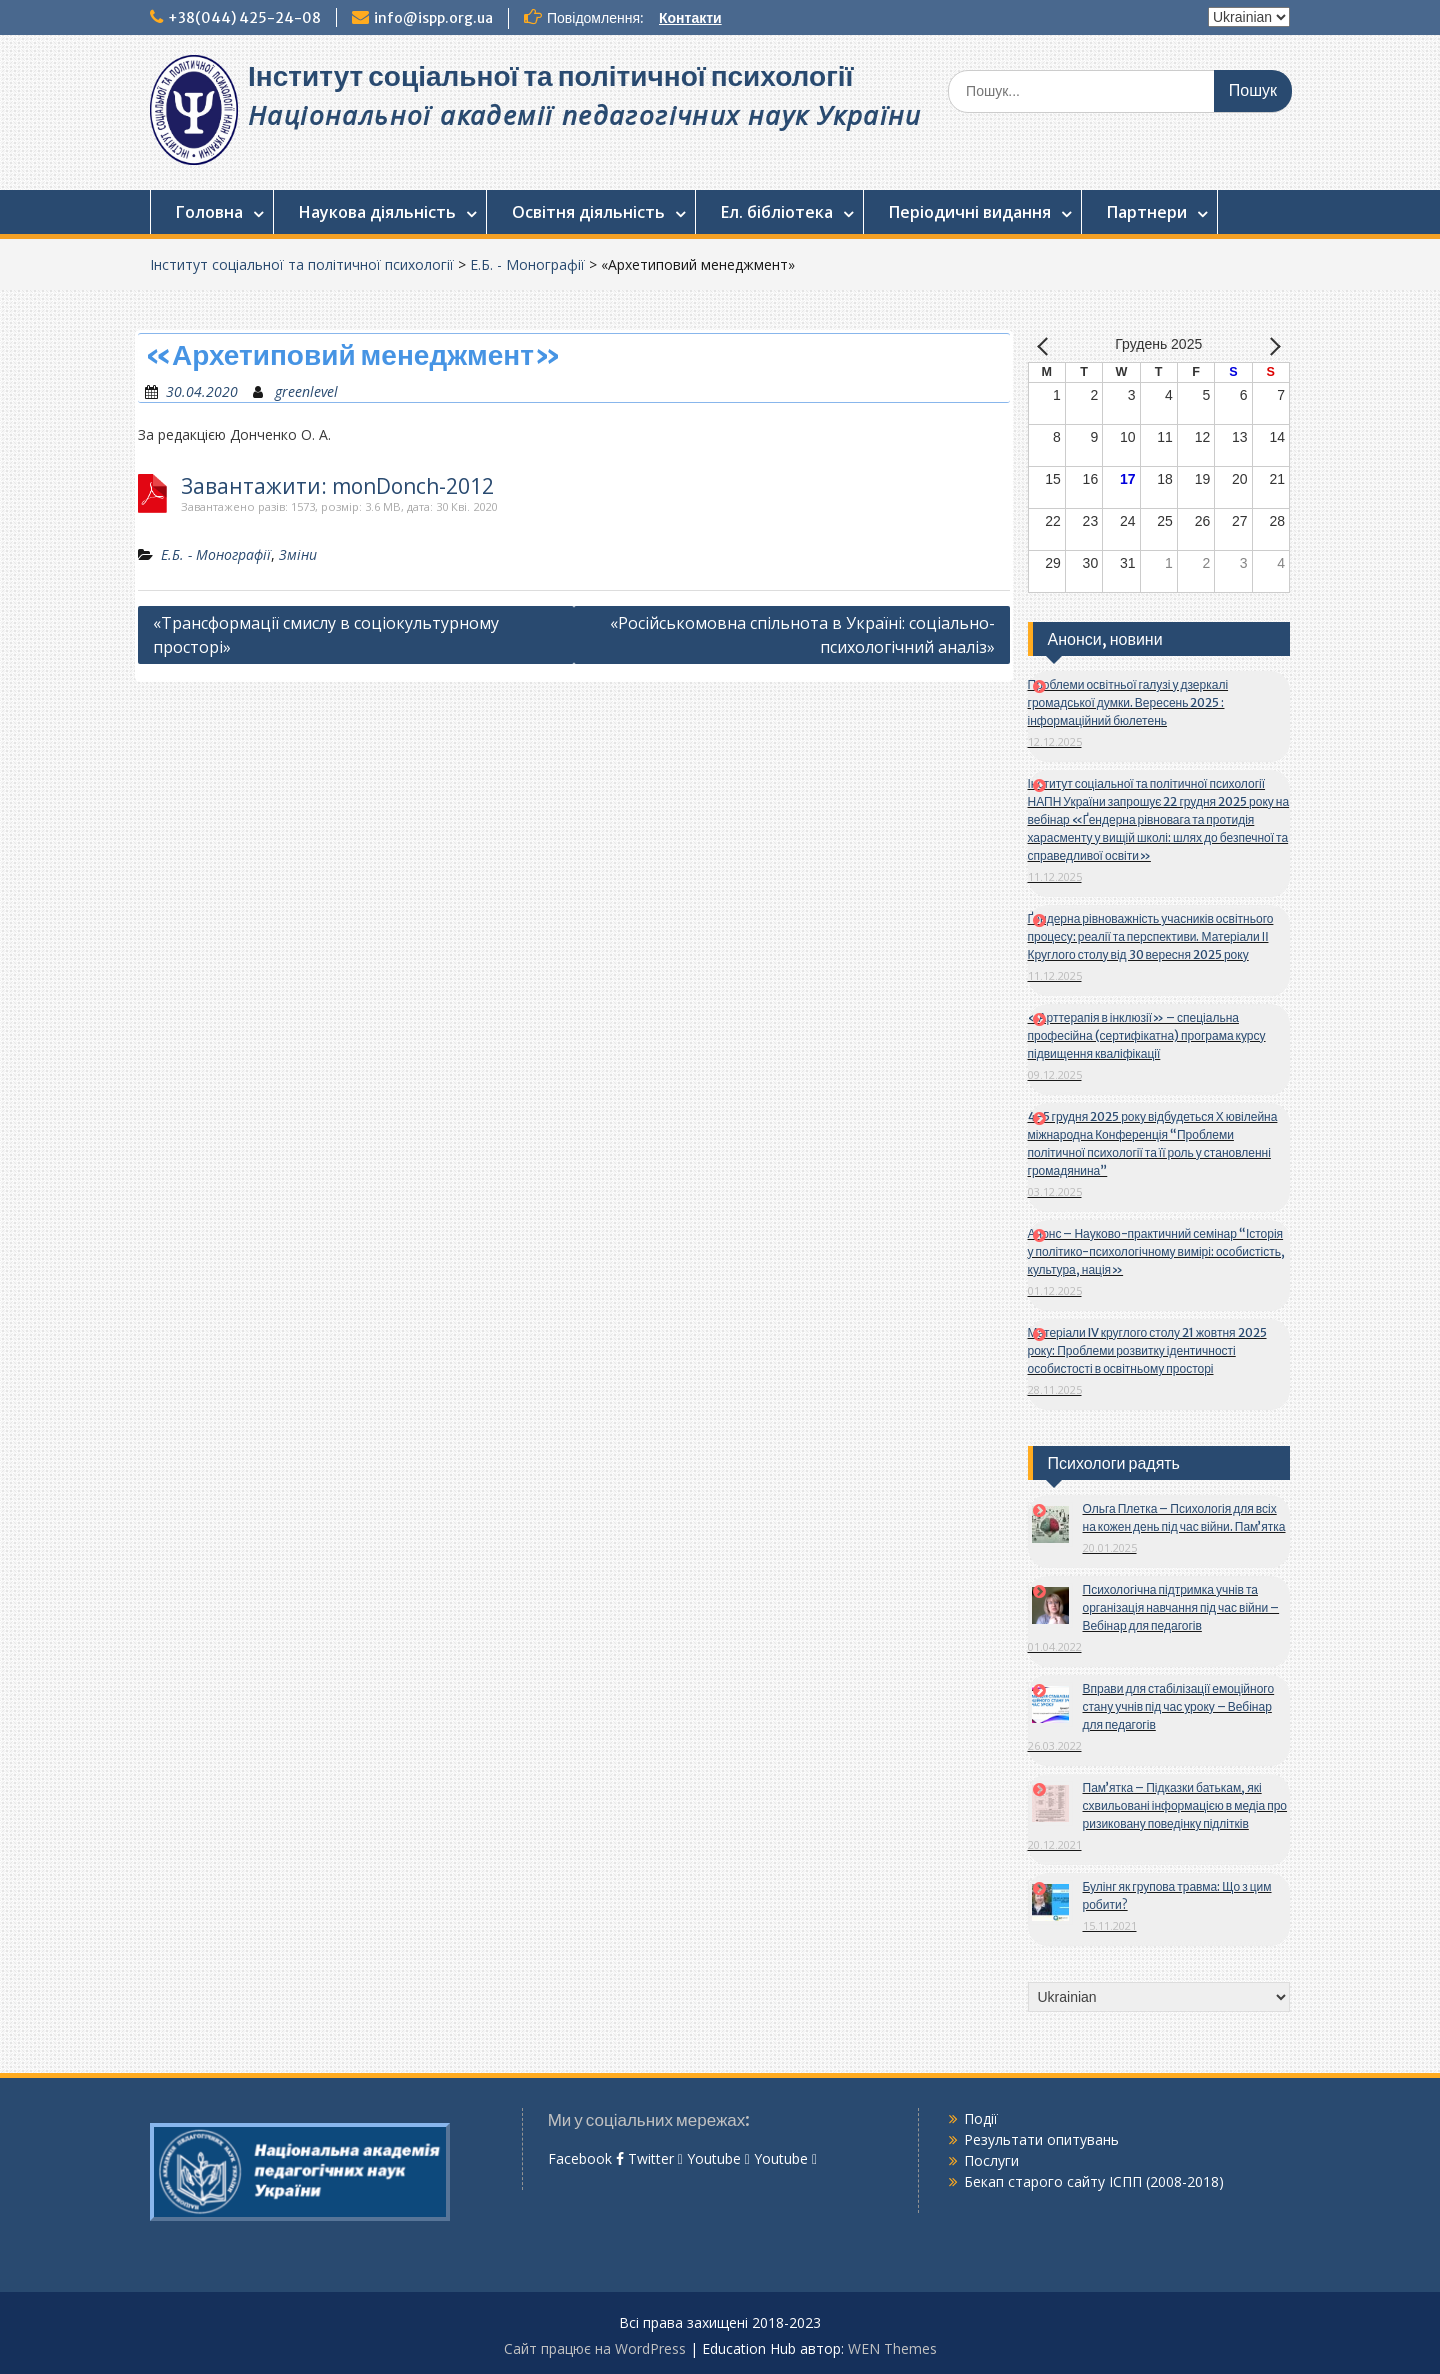 Image resolution: width=1440 pixels, height=2374 pixels. What do you see at coordinates (1185, 1805) in the screenshot?
I see `Пам’ятка – Підказки батькам, які схвильовані інформацією в медіа про ризиковану поведінку підлітків` at bounding box center [1185, 1805].